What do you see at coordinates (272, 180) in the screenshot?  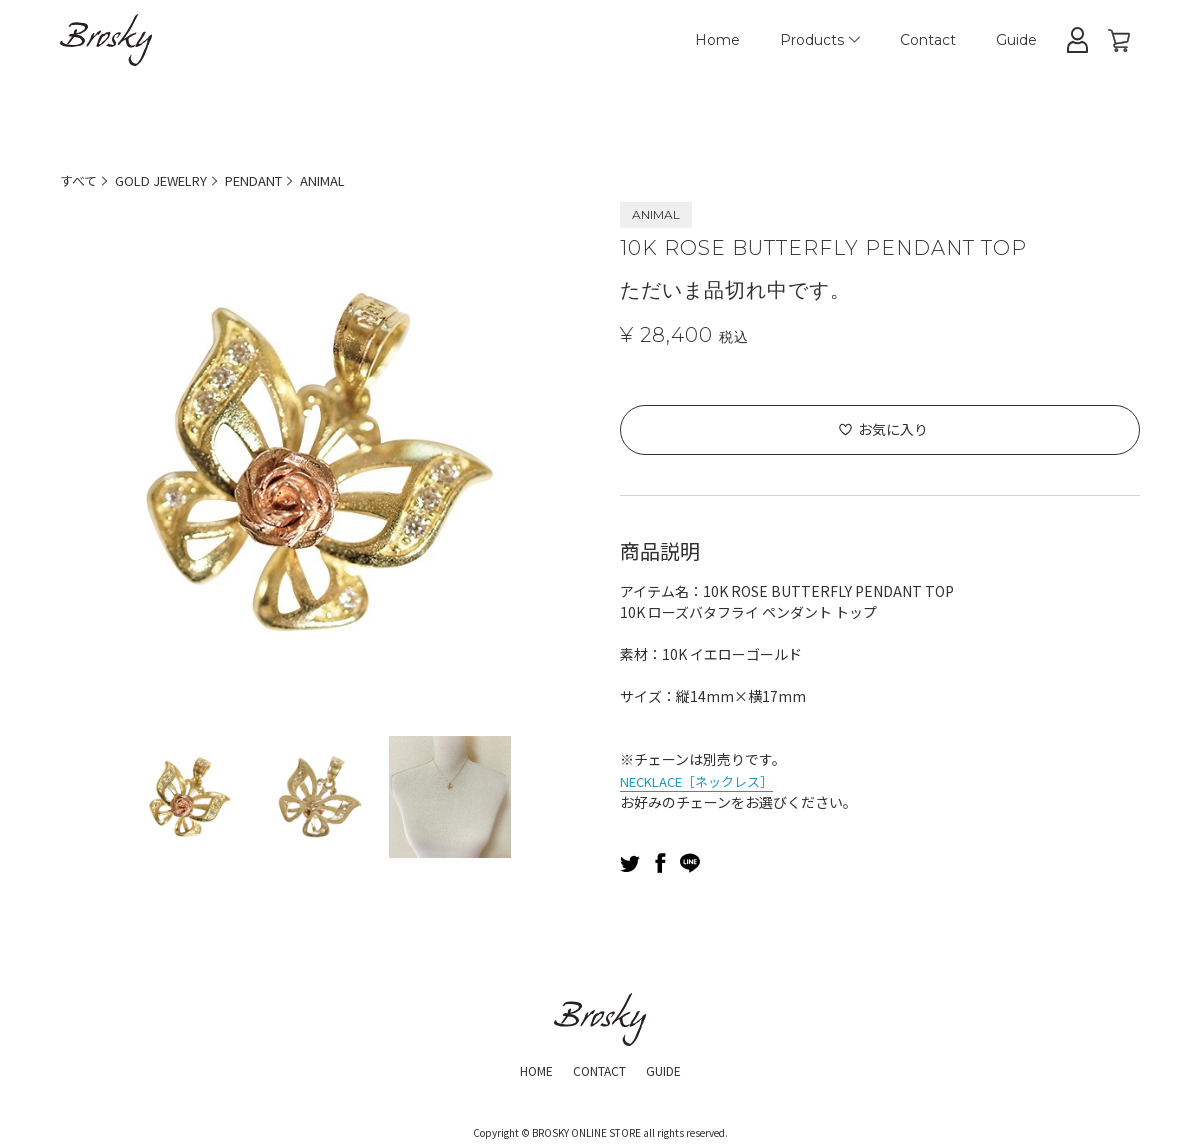 I see `PENDANT` at bounding box center [272, 180].